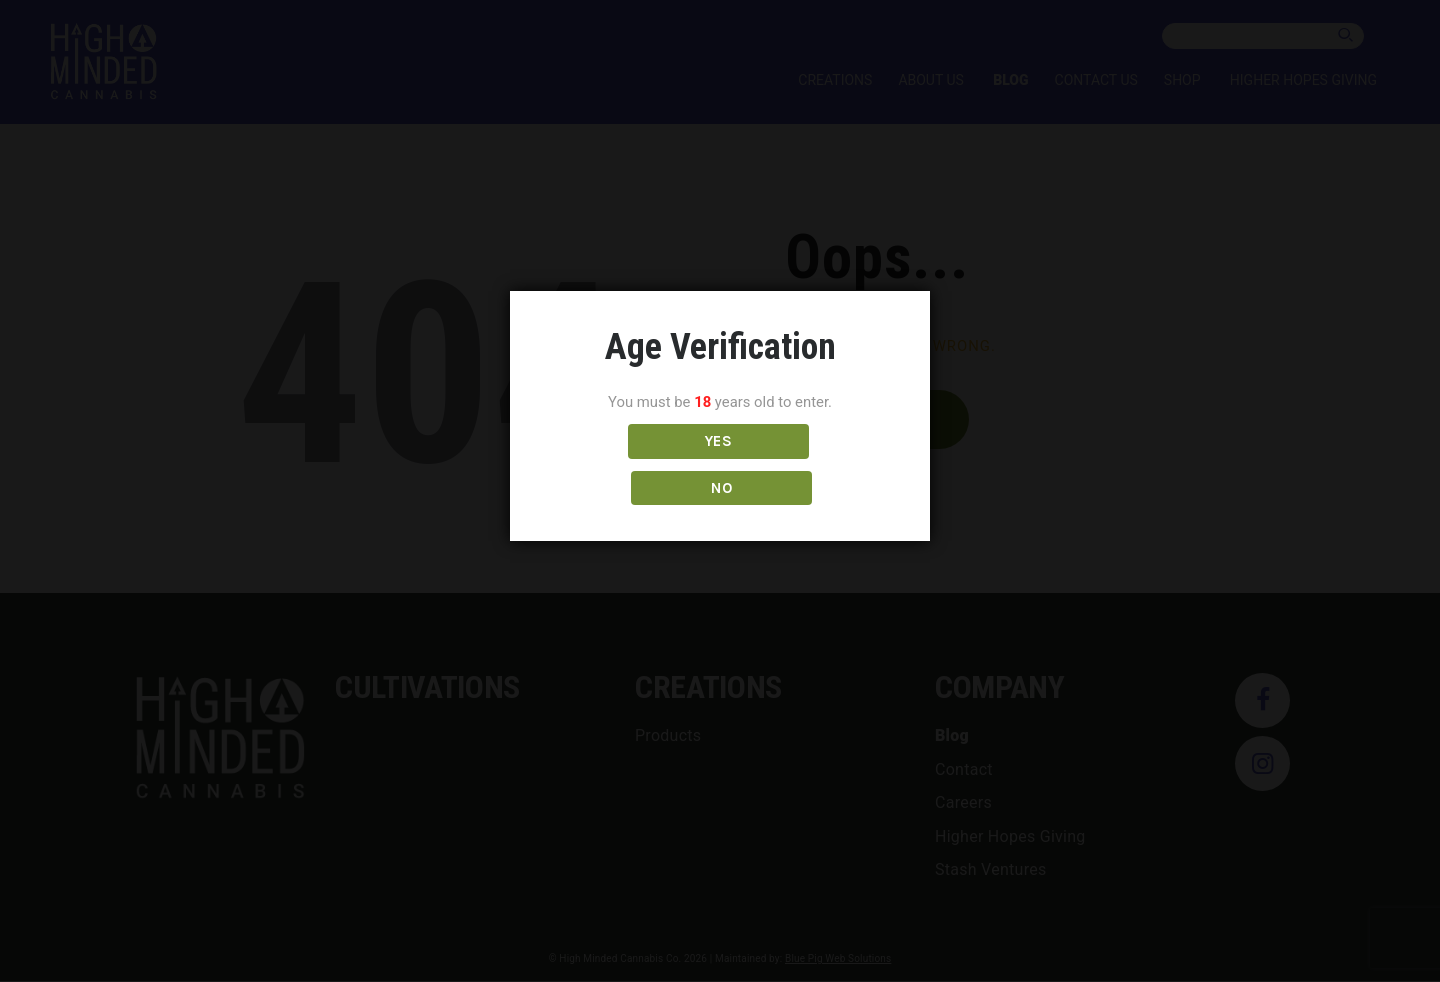 The image size is (1440, 982). Describe the element at coordinates (631, 465) in the screenshot. I see `YES` at that location.